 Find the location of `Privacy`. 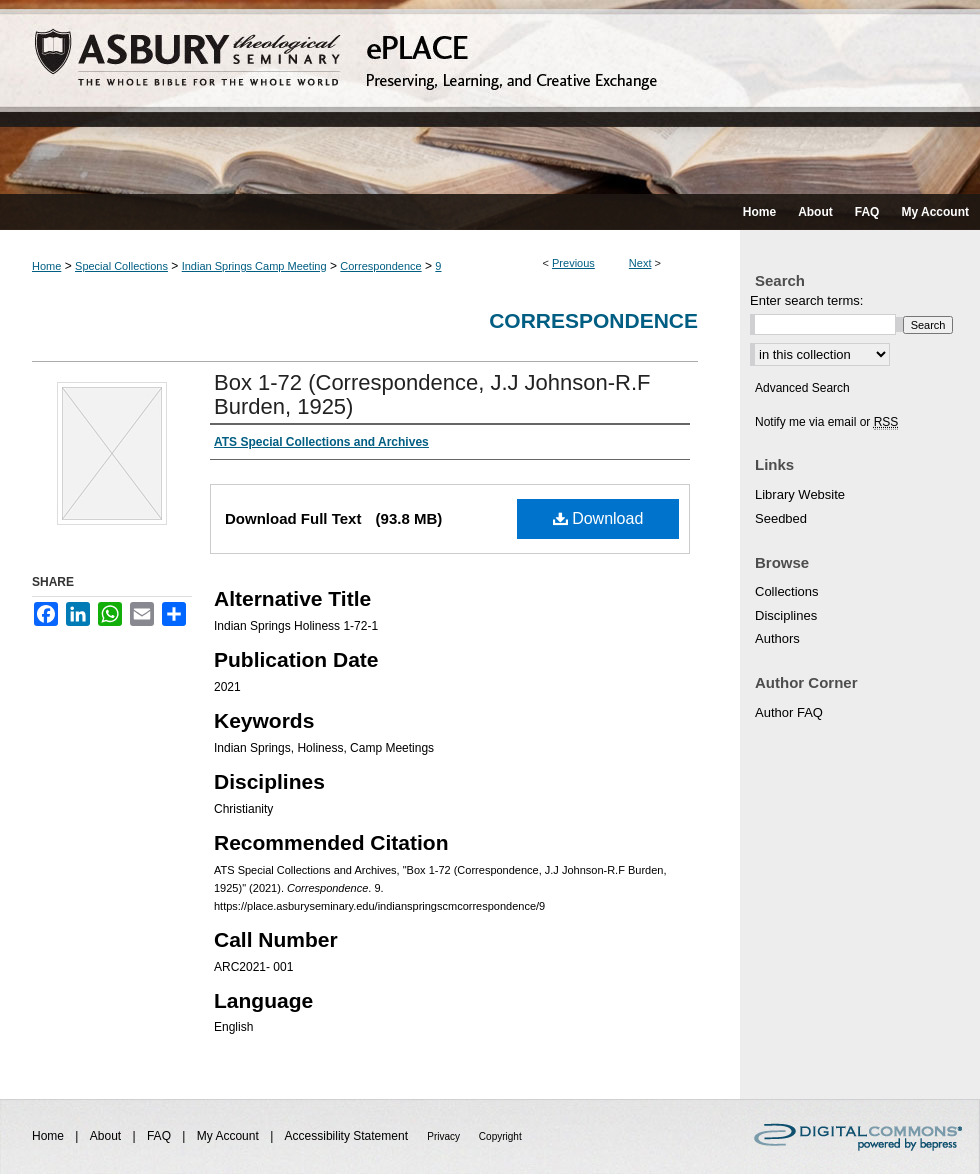

Privacy is located at coordinates (445, 1136).